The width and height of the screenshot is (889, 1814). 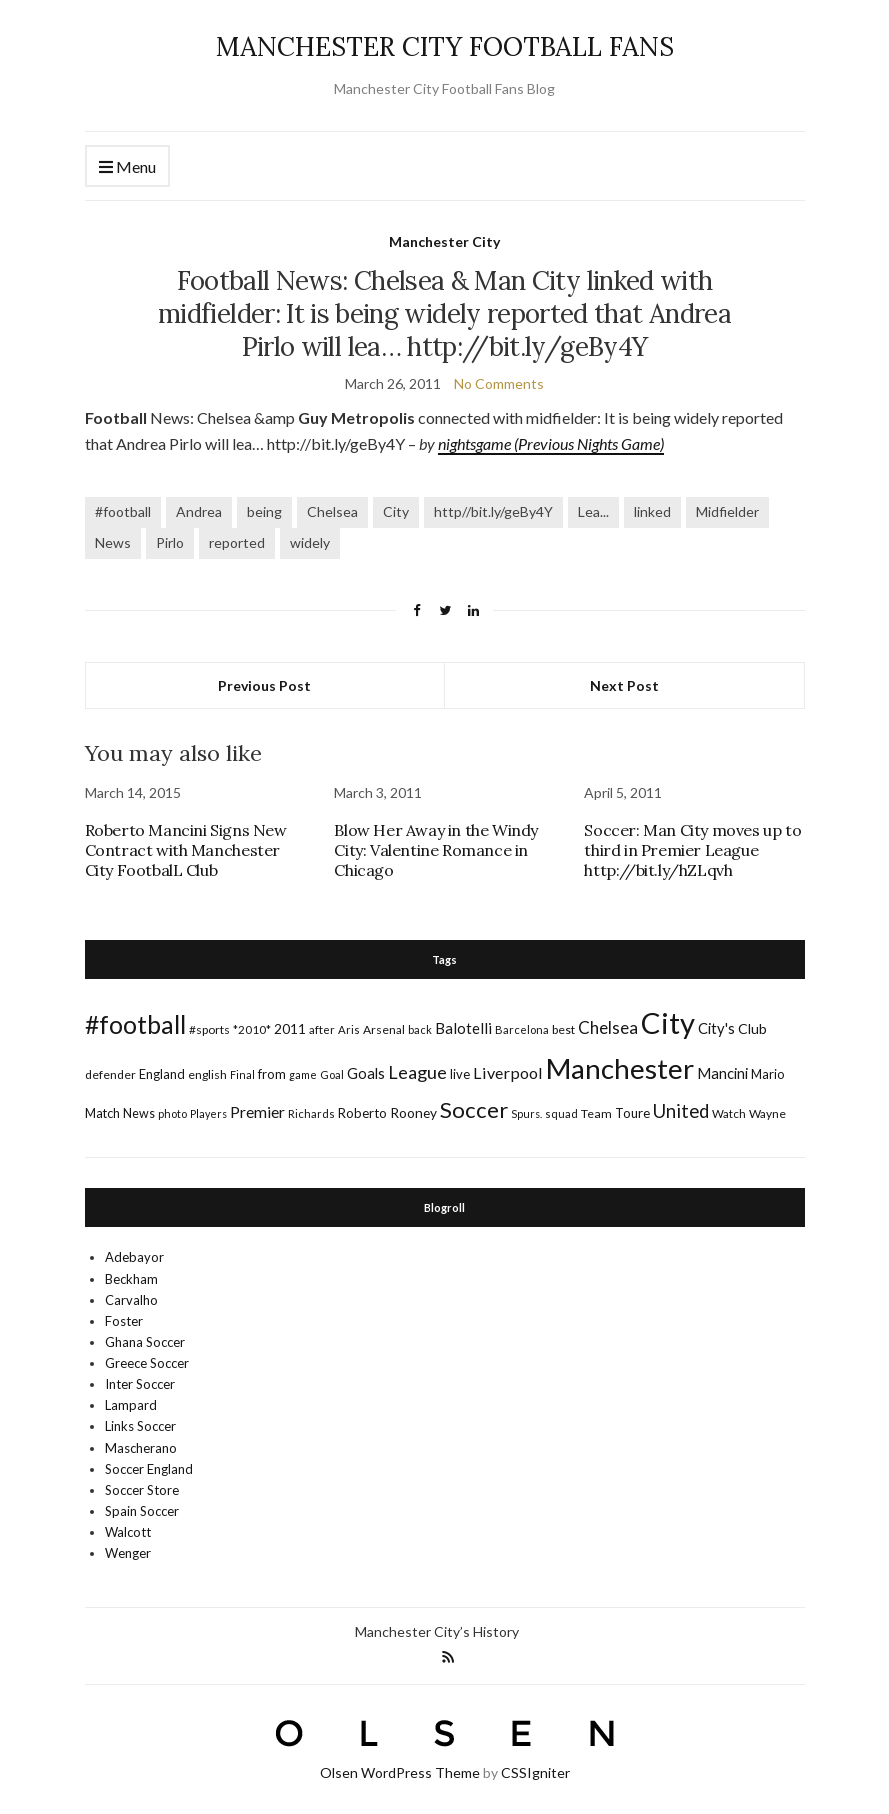 What do you see at coordinates (127, 167) in the screenshot?
I see `Menu` at bounding box center [127, 167].